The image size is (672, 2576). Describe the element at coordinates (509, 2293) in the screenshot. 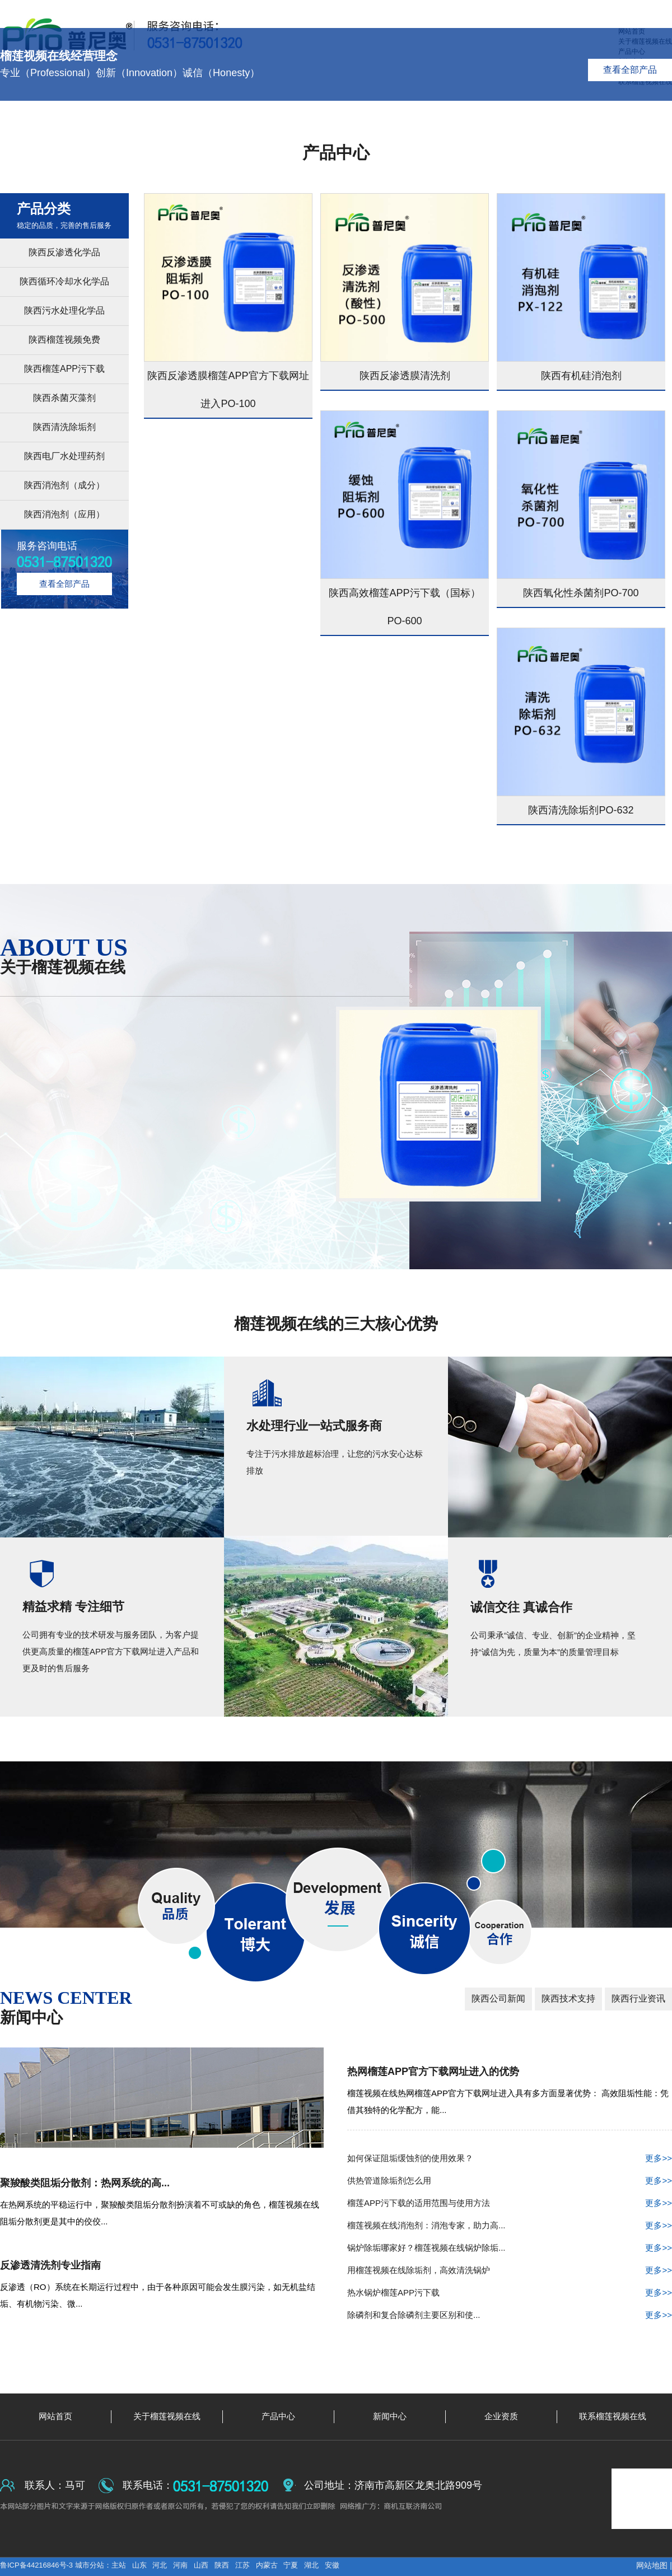

I see `热水锅炉榴莲APP污下载` at that location.